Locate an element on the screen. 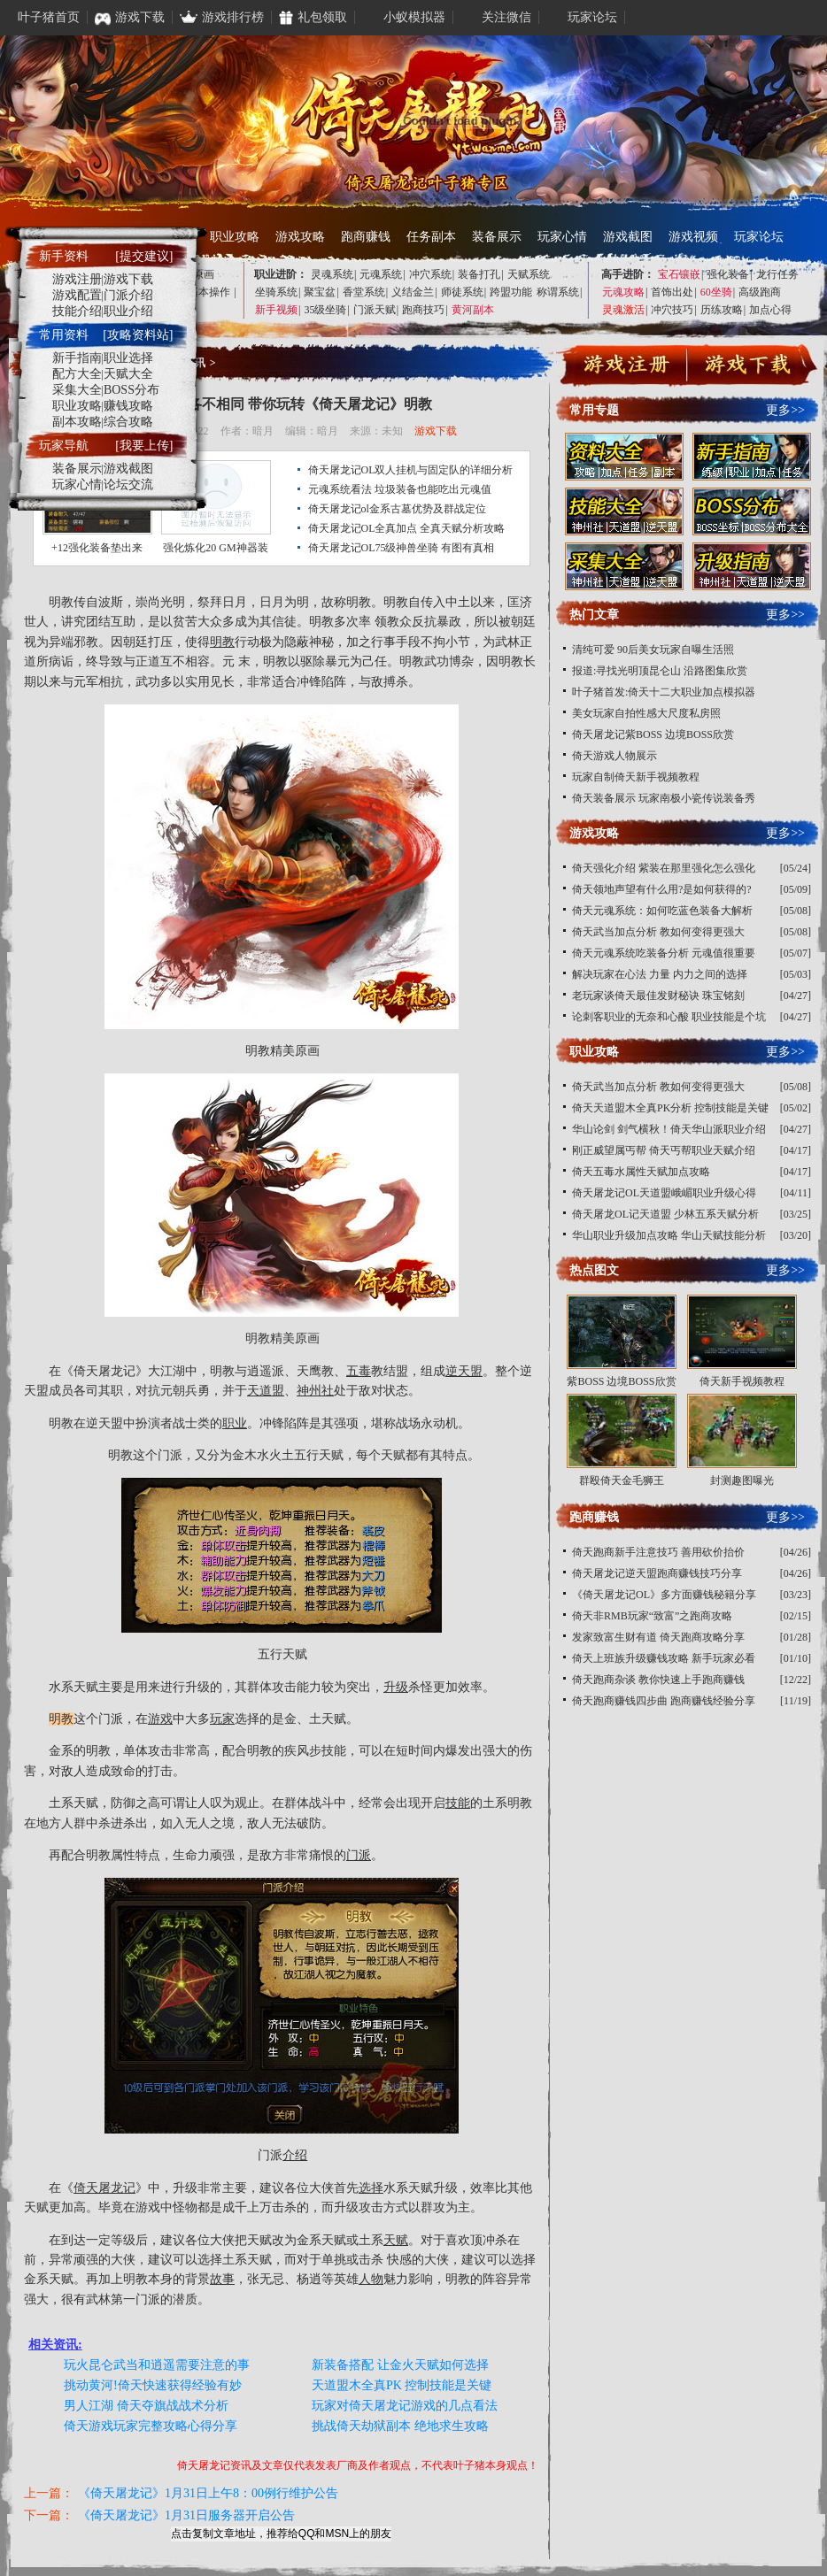  灵魂系统 is located at coordinates (332, 274).